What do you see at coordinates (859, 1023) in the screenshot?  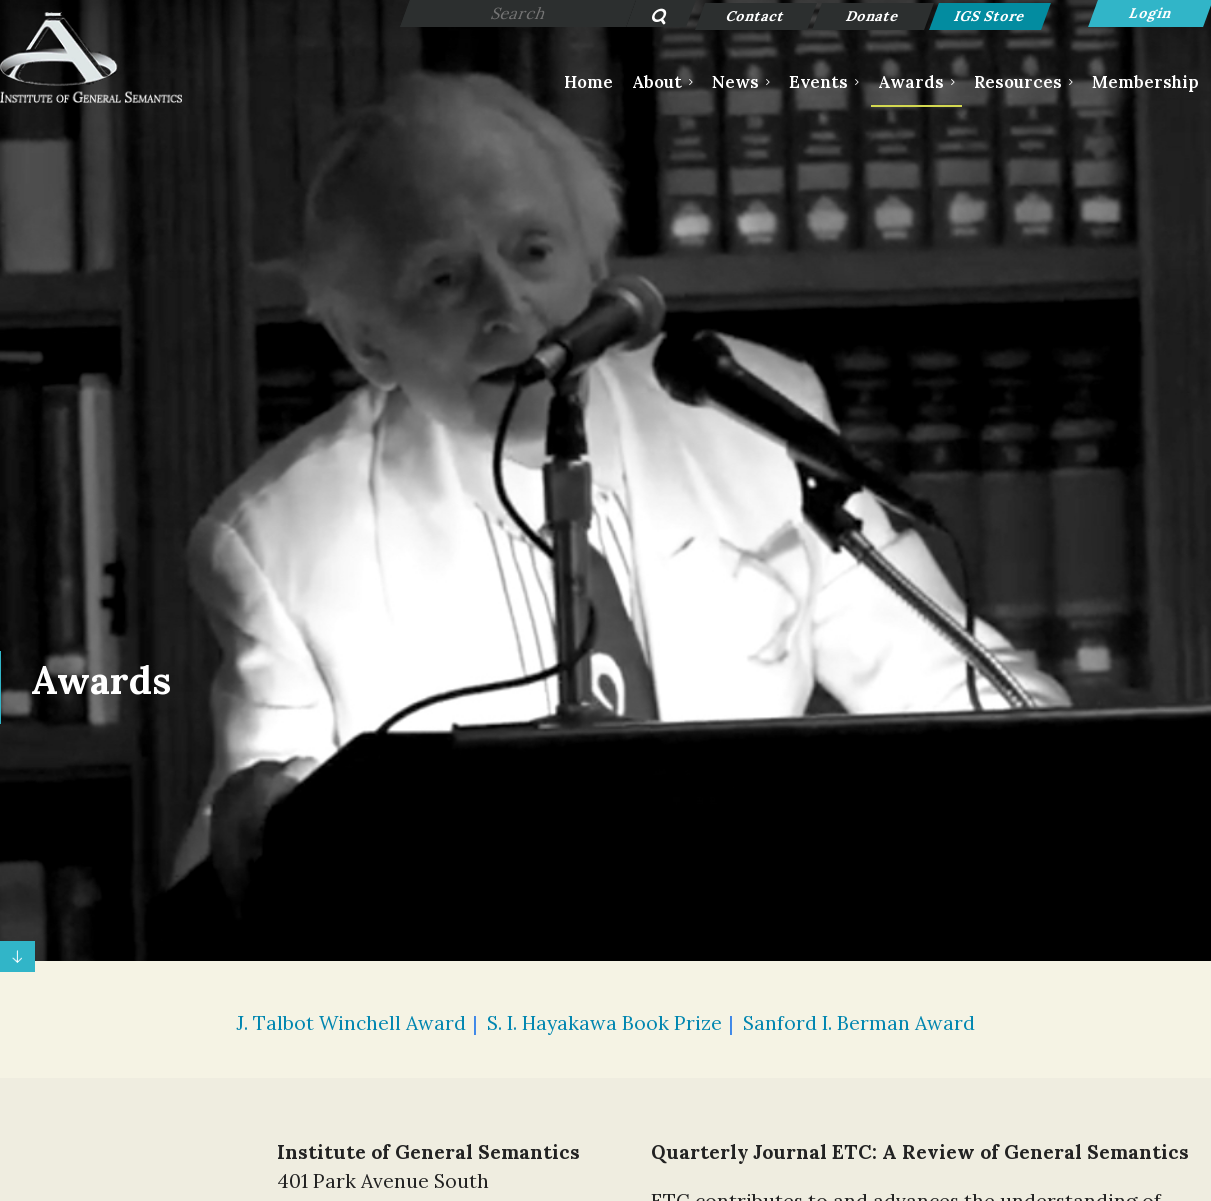 I see `Sanford I. Berman Award` at bounding box center [859, 1023].